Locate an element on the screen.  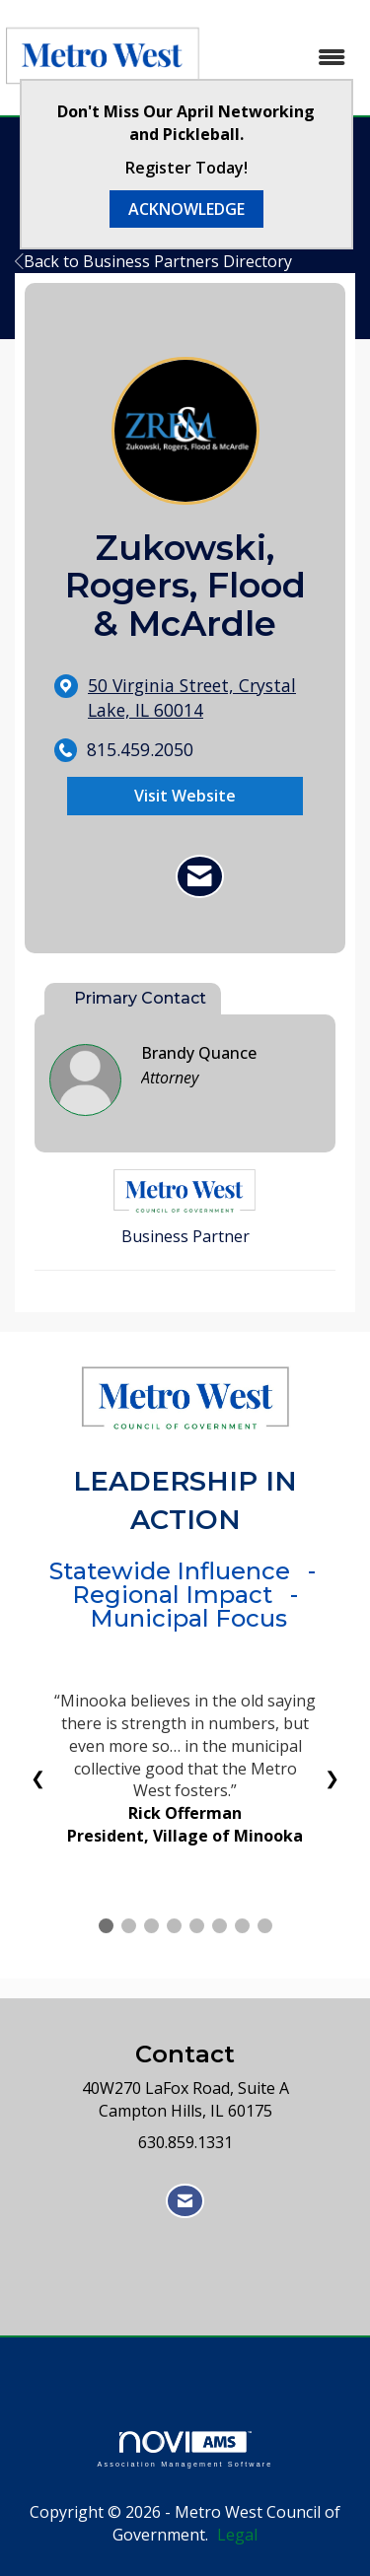
Register Today! is located at coordinates (186, 167).